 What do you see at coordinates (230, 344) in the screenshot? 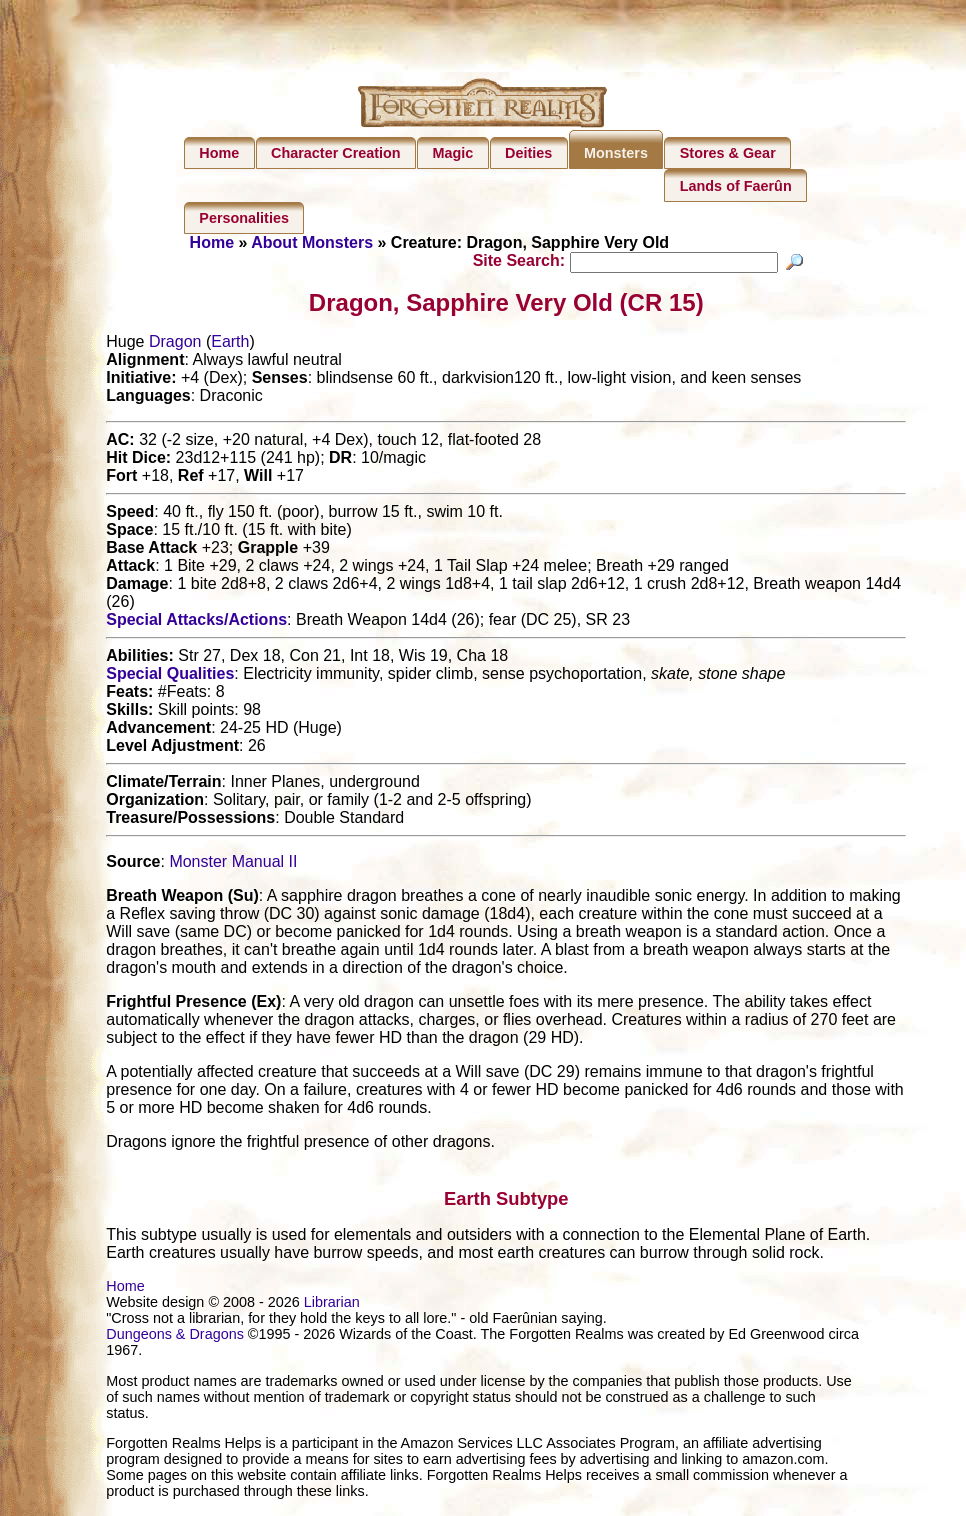
I see `Earth` at bounding box center [230, 344].